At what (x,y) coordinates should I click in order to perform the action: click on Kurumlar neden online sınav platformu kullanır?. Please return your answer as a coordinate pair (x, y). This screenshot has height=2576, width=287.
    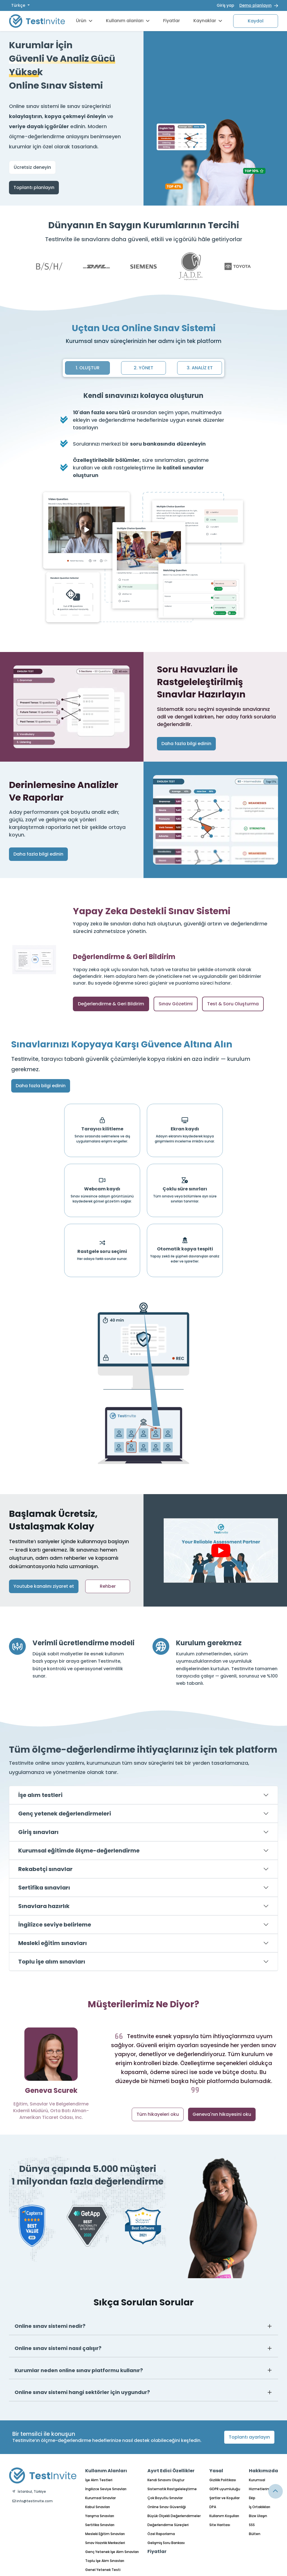
    Looking at the image, I should click on (79, 2370).